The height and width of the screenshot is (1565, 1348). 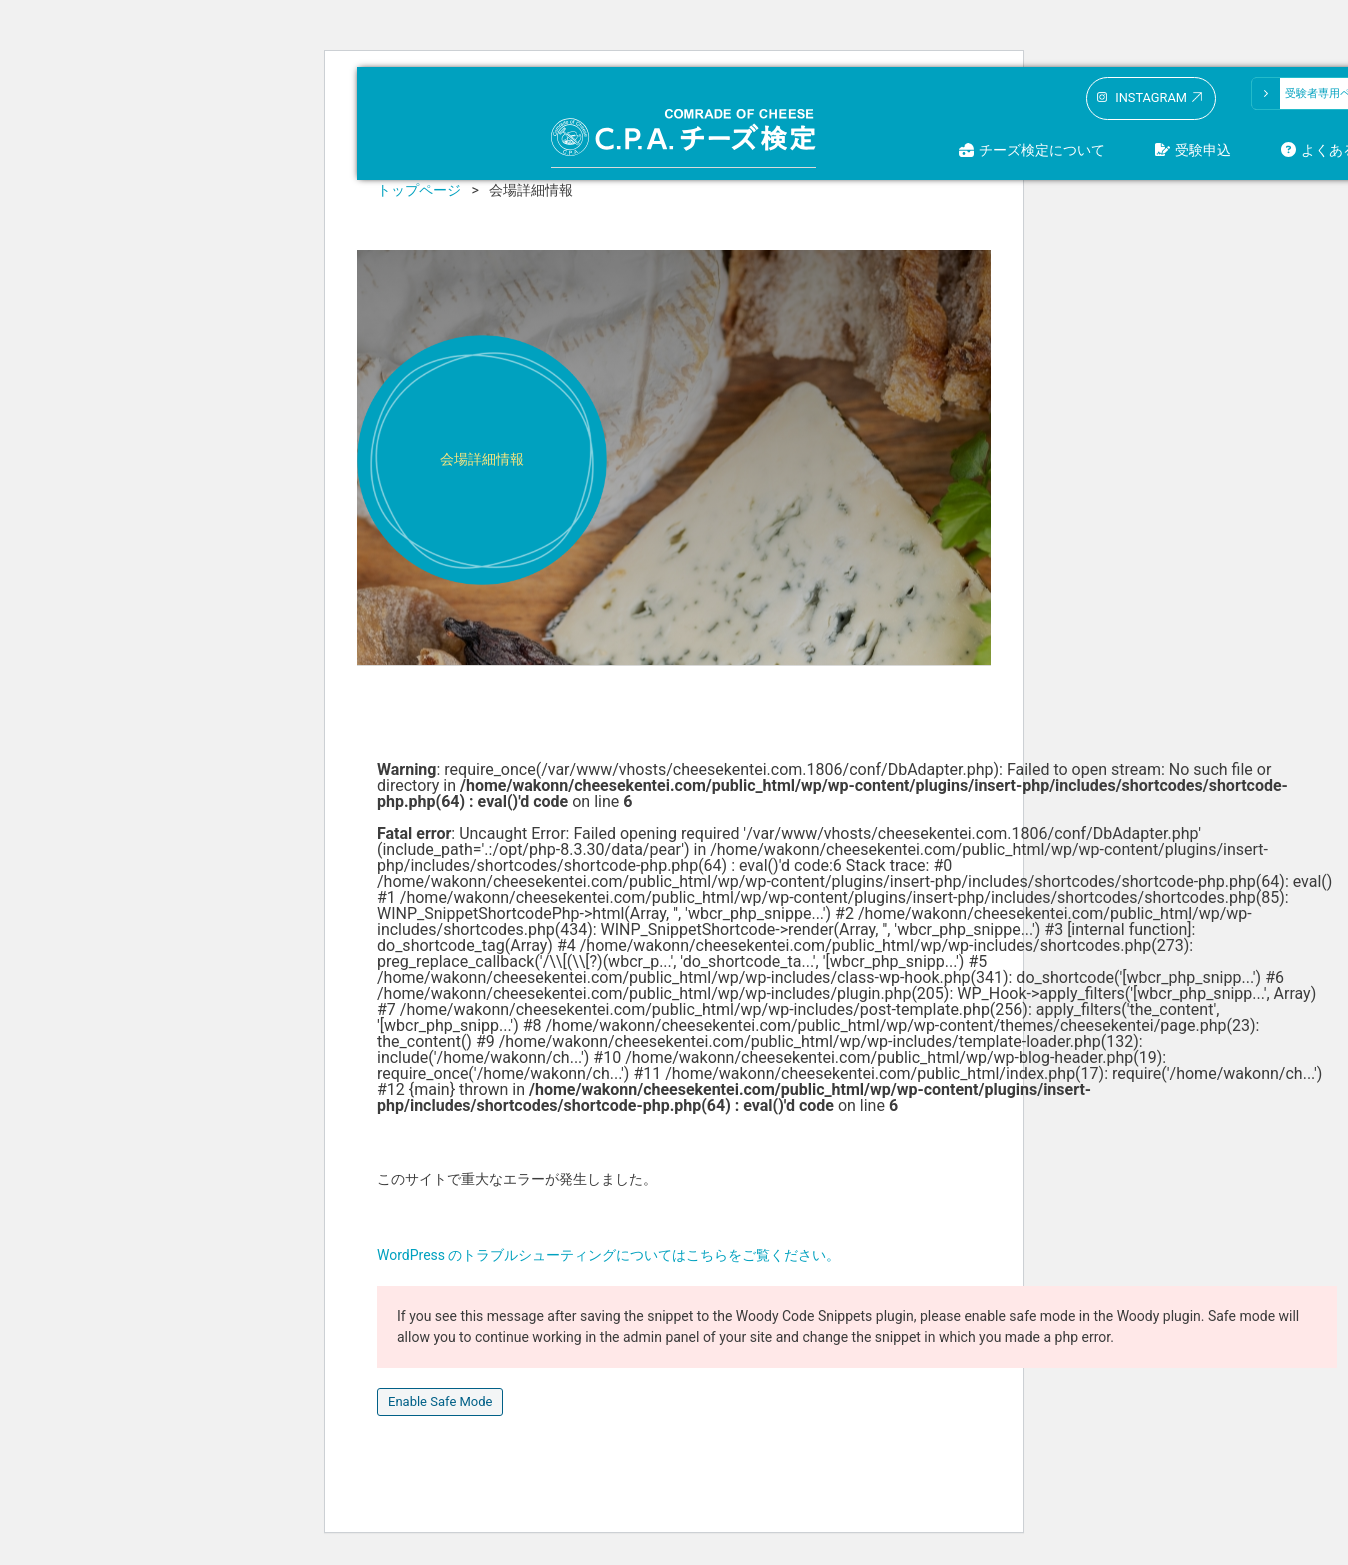 What do you see at coordinates (1203, 150) in the screenshot?
I see `受験申込` at bounding box center [1203, 150].